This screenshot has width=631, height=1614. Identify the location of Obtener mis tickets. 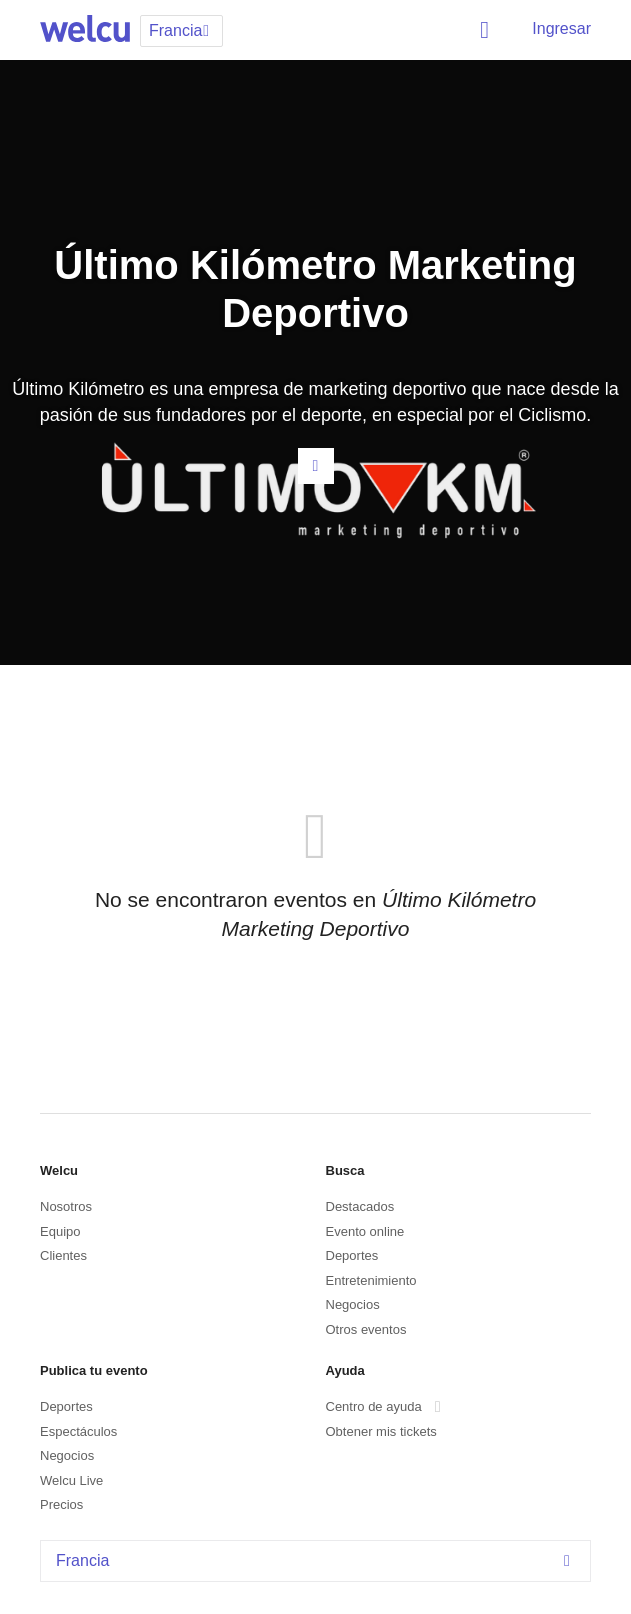
(381, 1431).